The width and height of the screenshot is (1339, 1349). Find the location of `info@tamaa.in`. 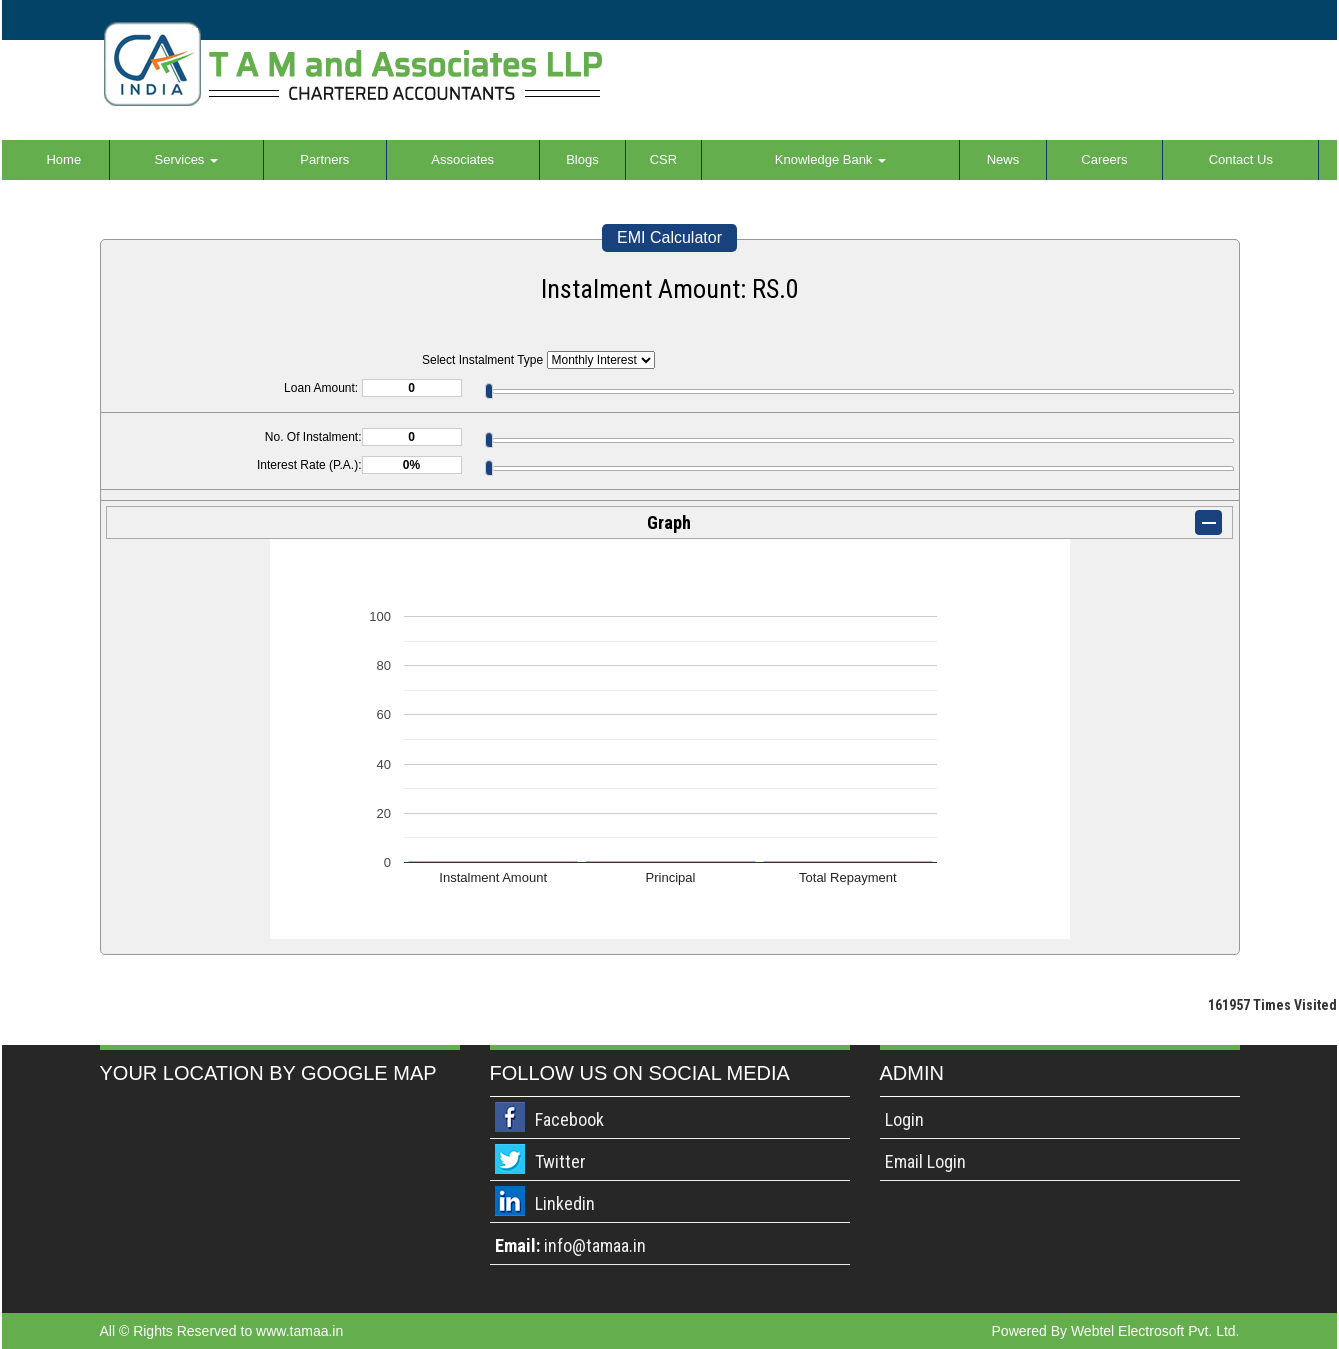

info@tamaa.in is located at coordinates (595, 1245).